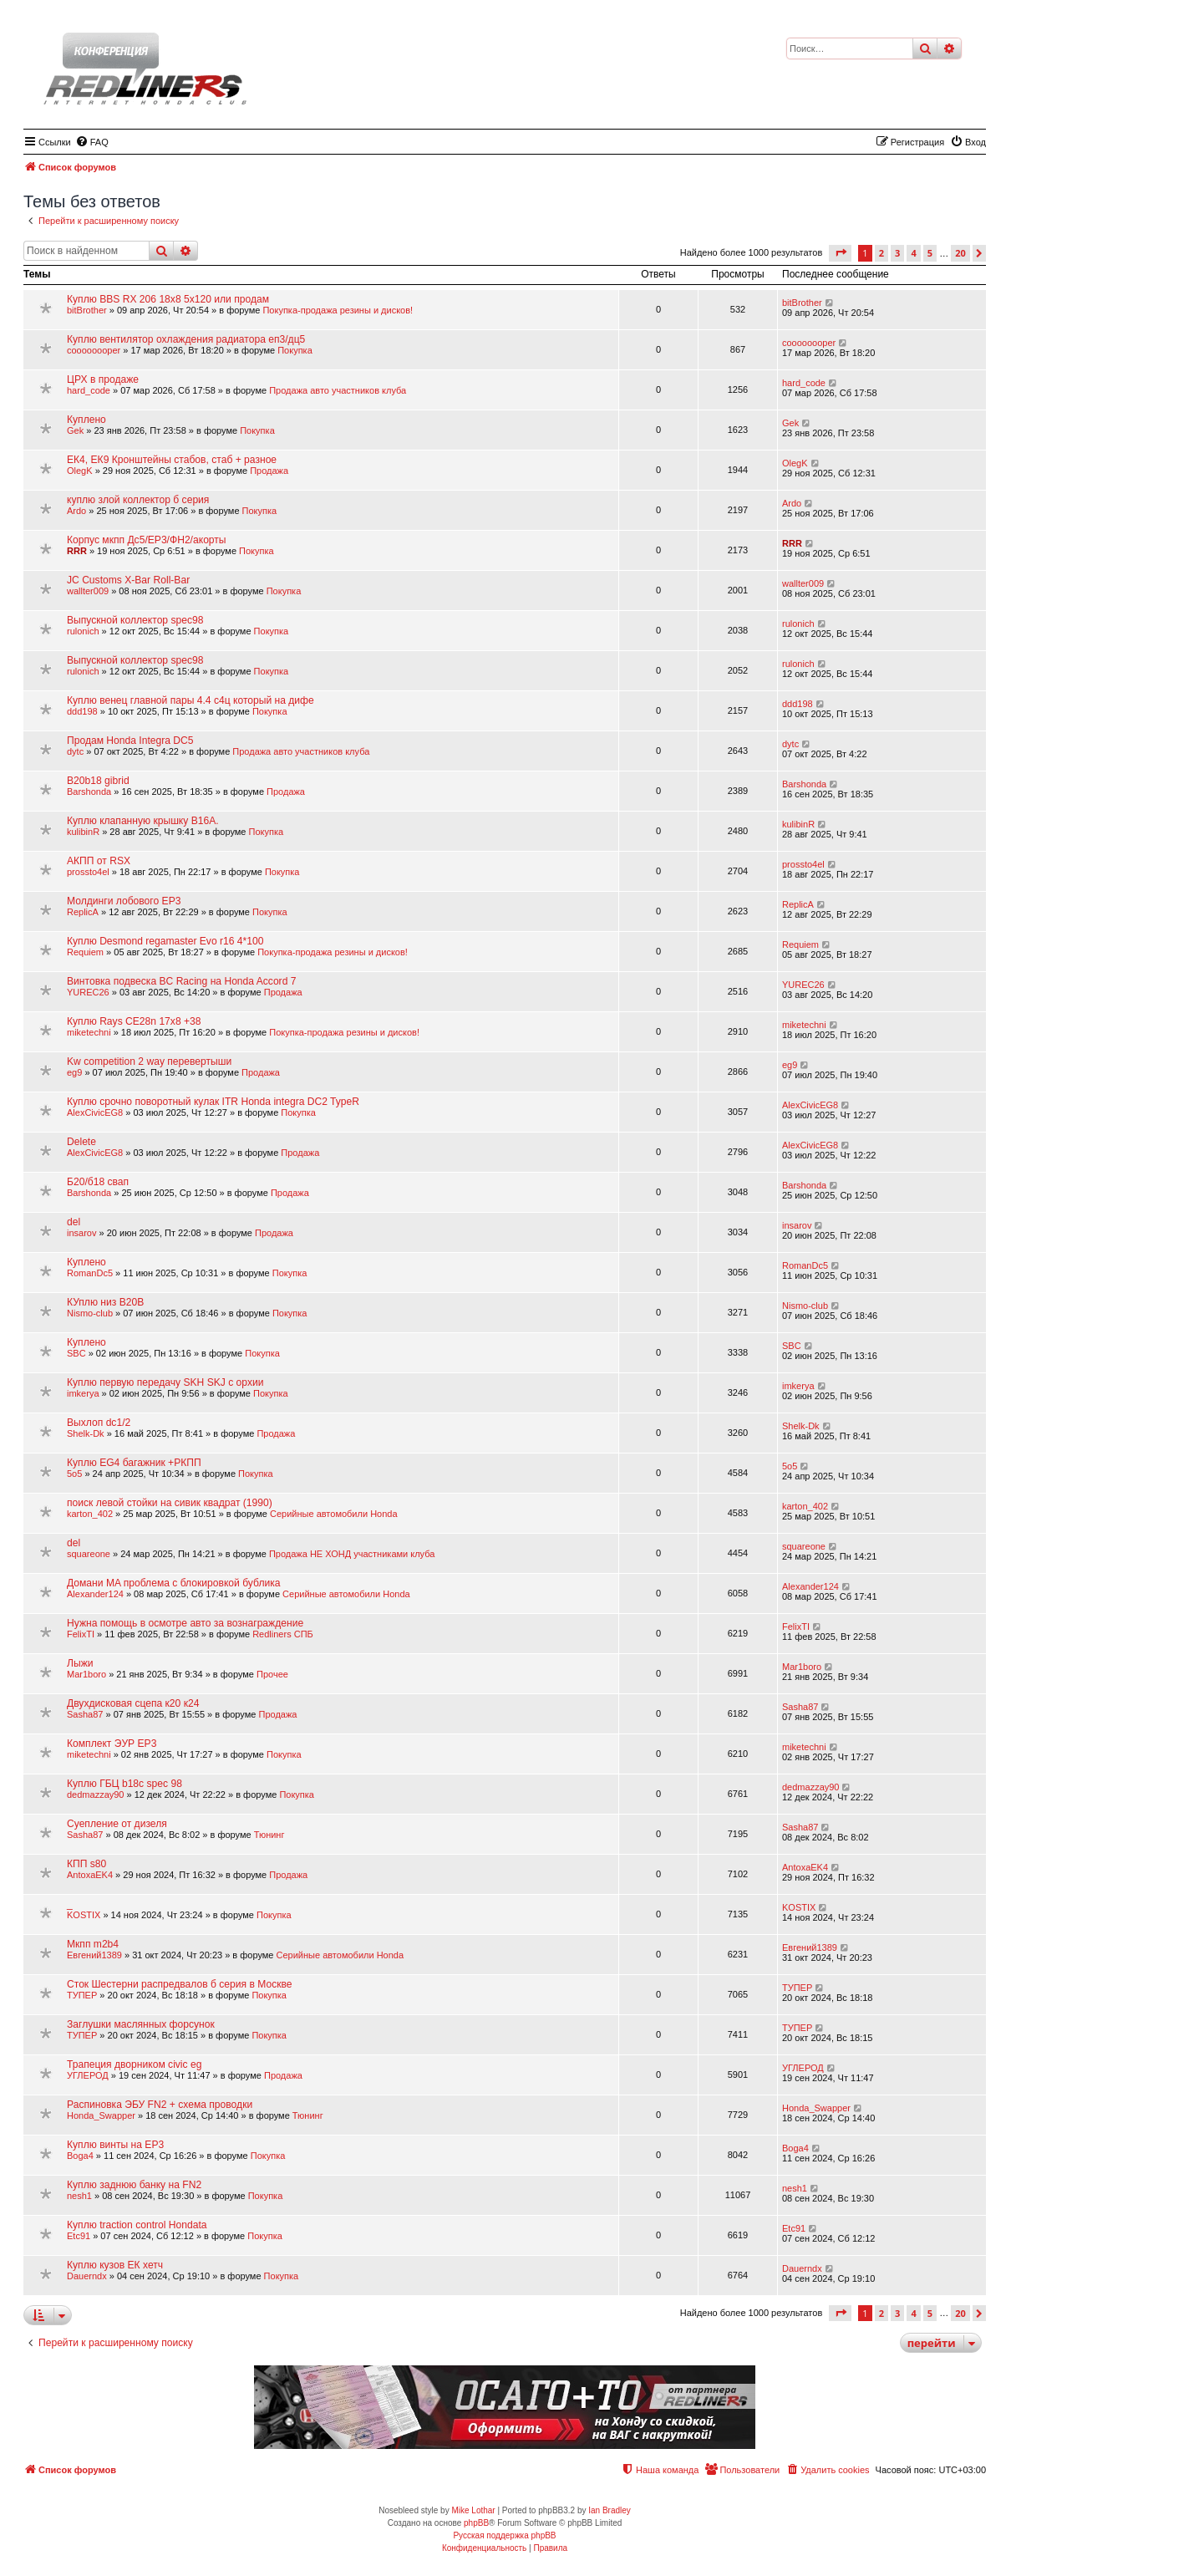 This screenshot has width=1199, height=2576. Describe the element at coordinates (134, 1463) in the screenshot. I see `Куплю EG4 багажник +РКПП` at that location.